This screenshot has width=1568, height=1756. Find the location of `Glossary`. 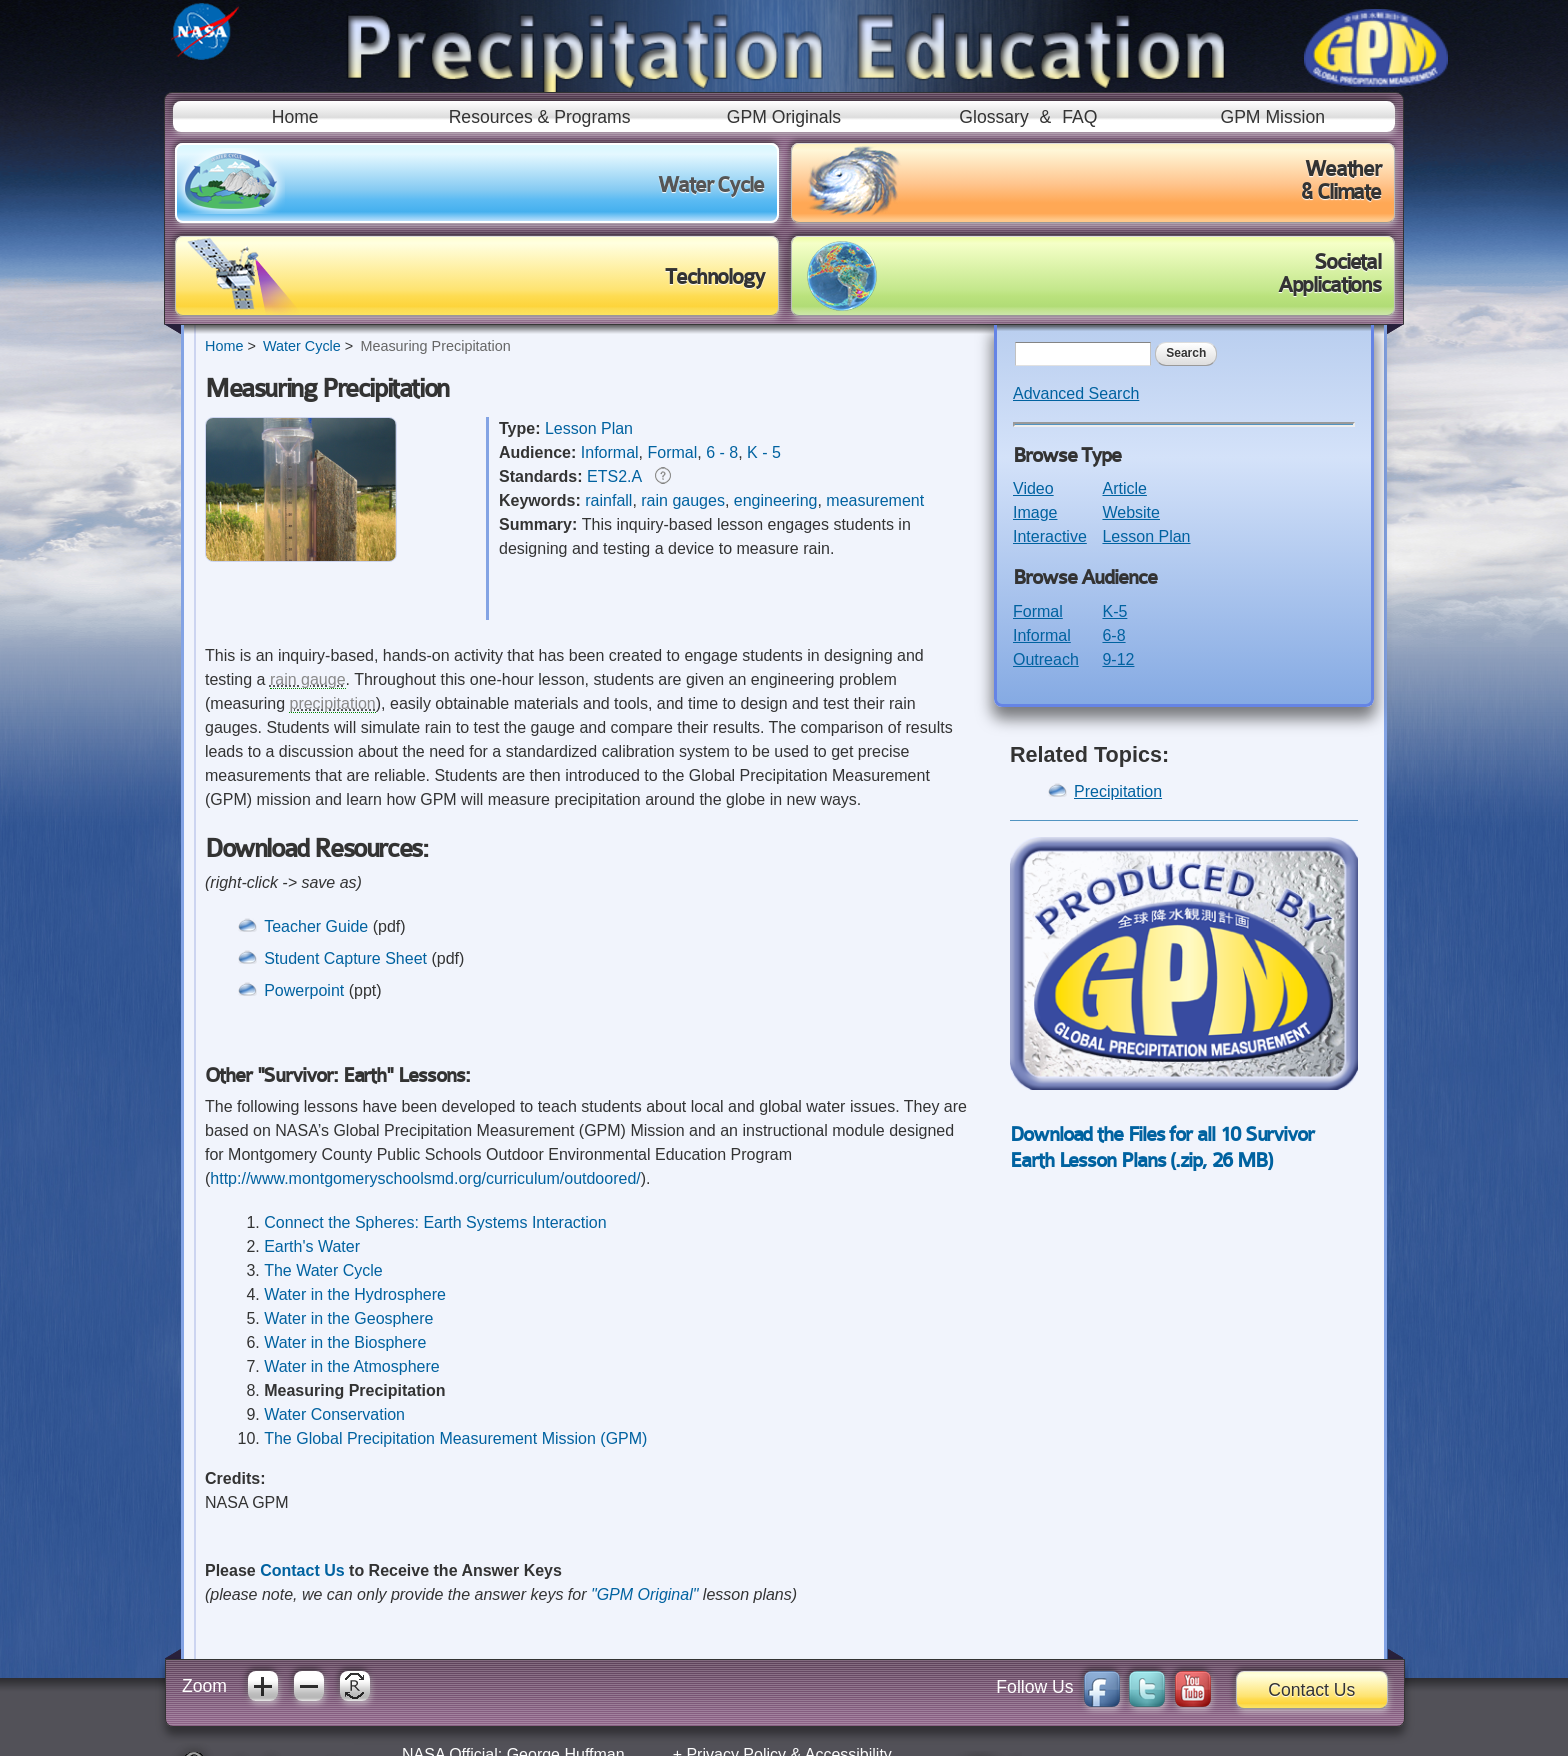

Glossary is located at coordinates (993, 117).